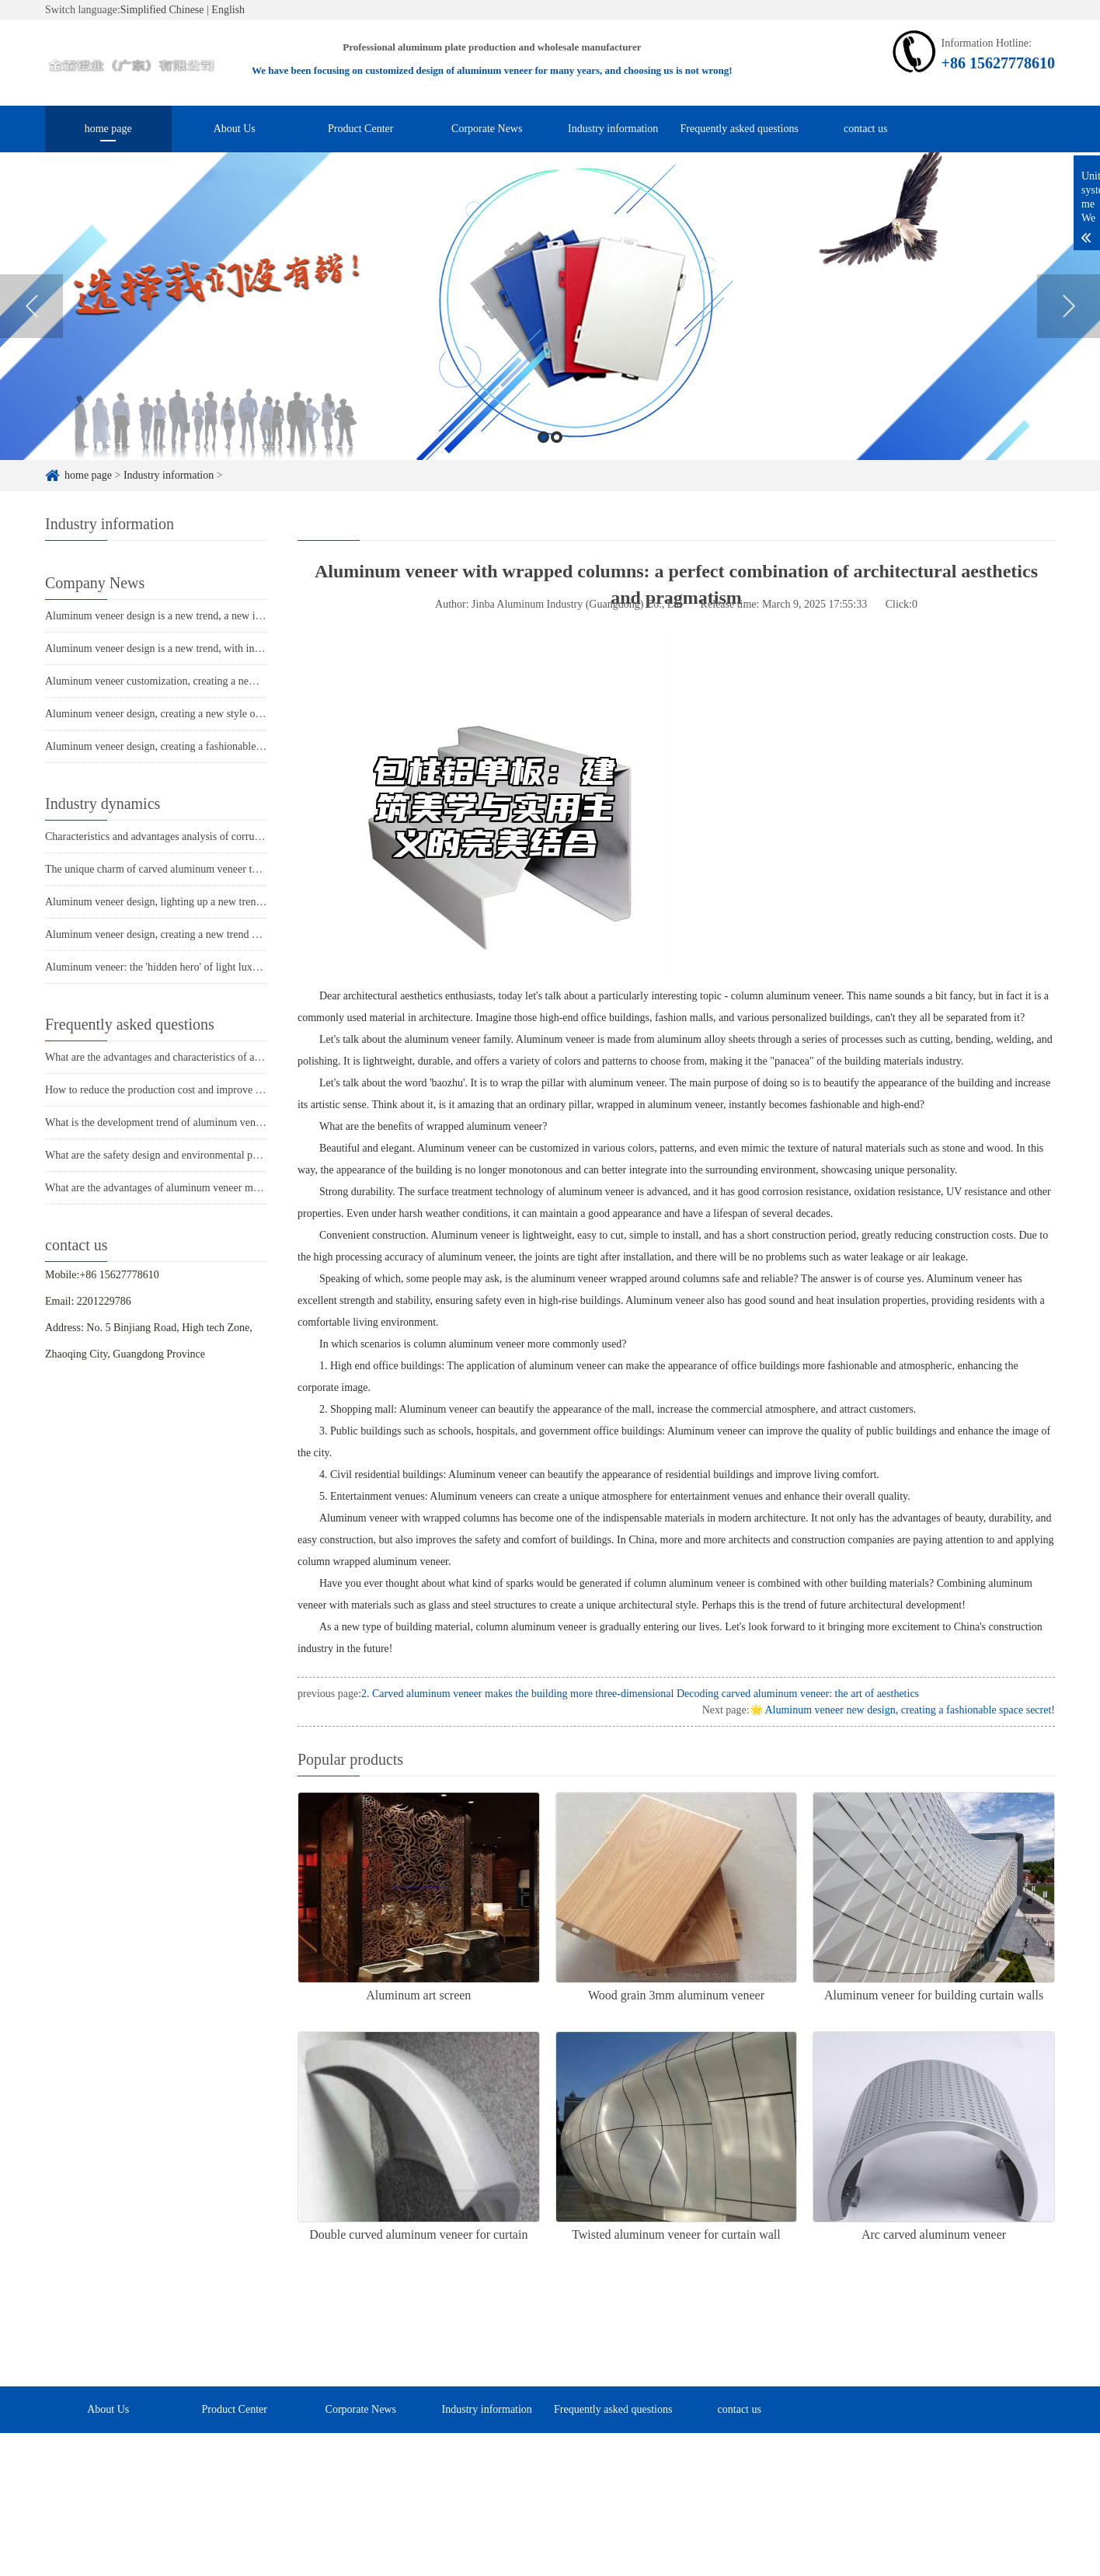 This screenshot has height=2576, width=1100. I want to click on 1 [button], so click(543, 458).